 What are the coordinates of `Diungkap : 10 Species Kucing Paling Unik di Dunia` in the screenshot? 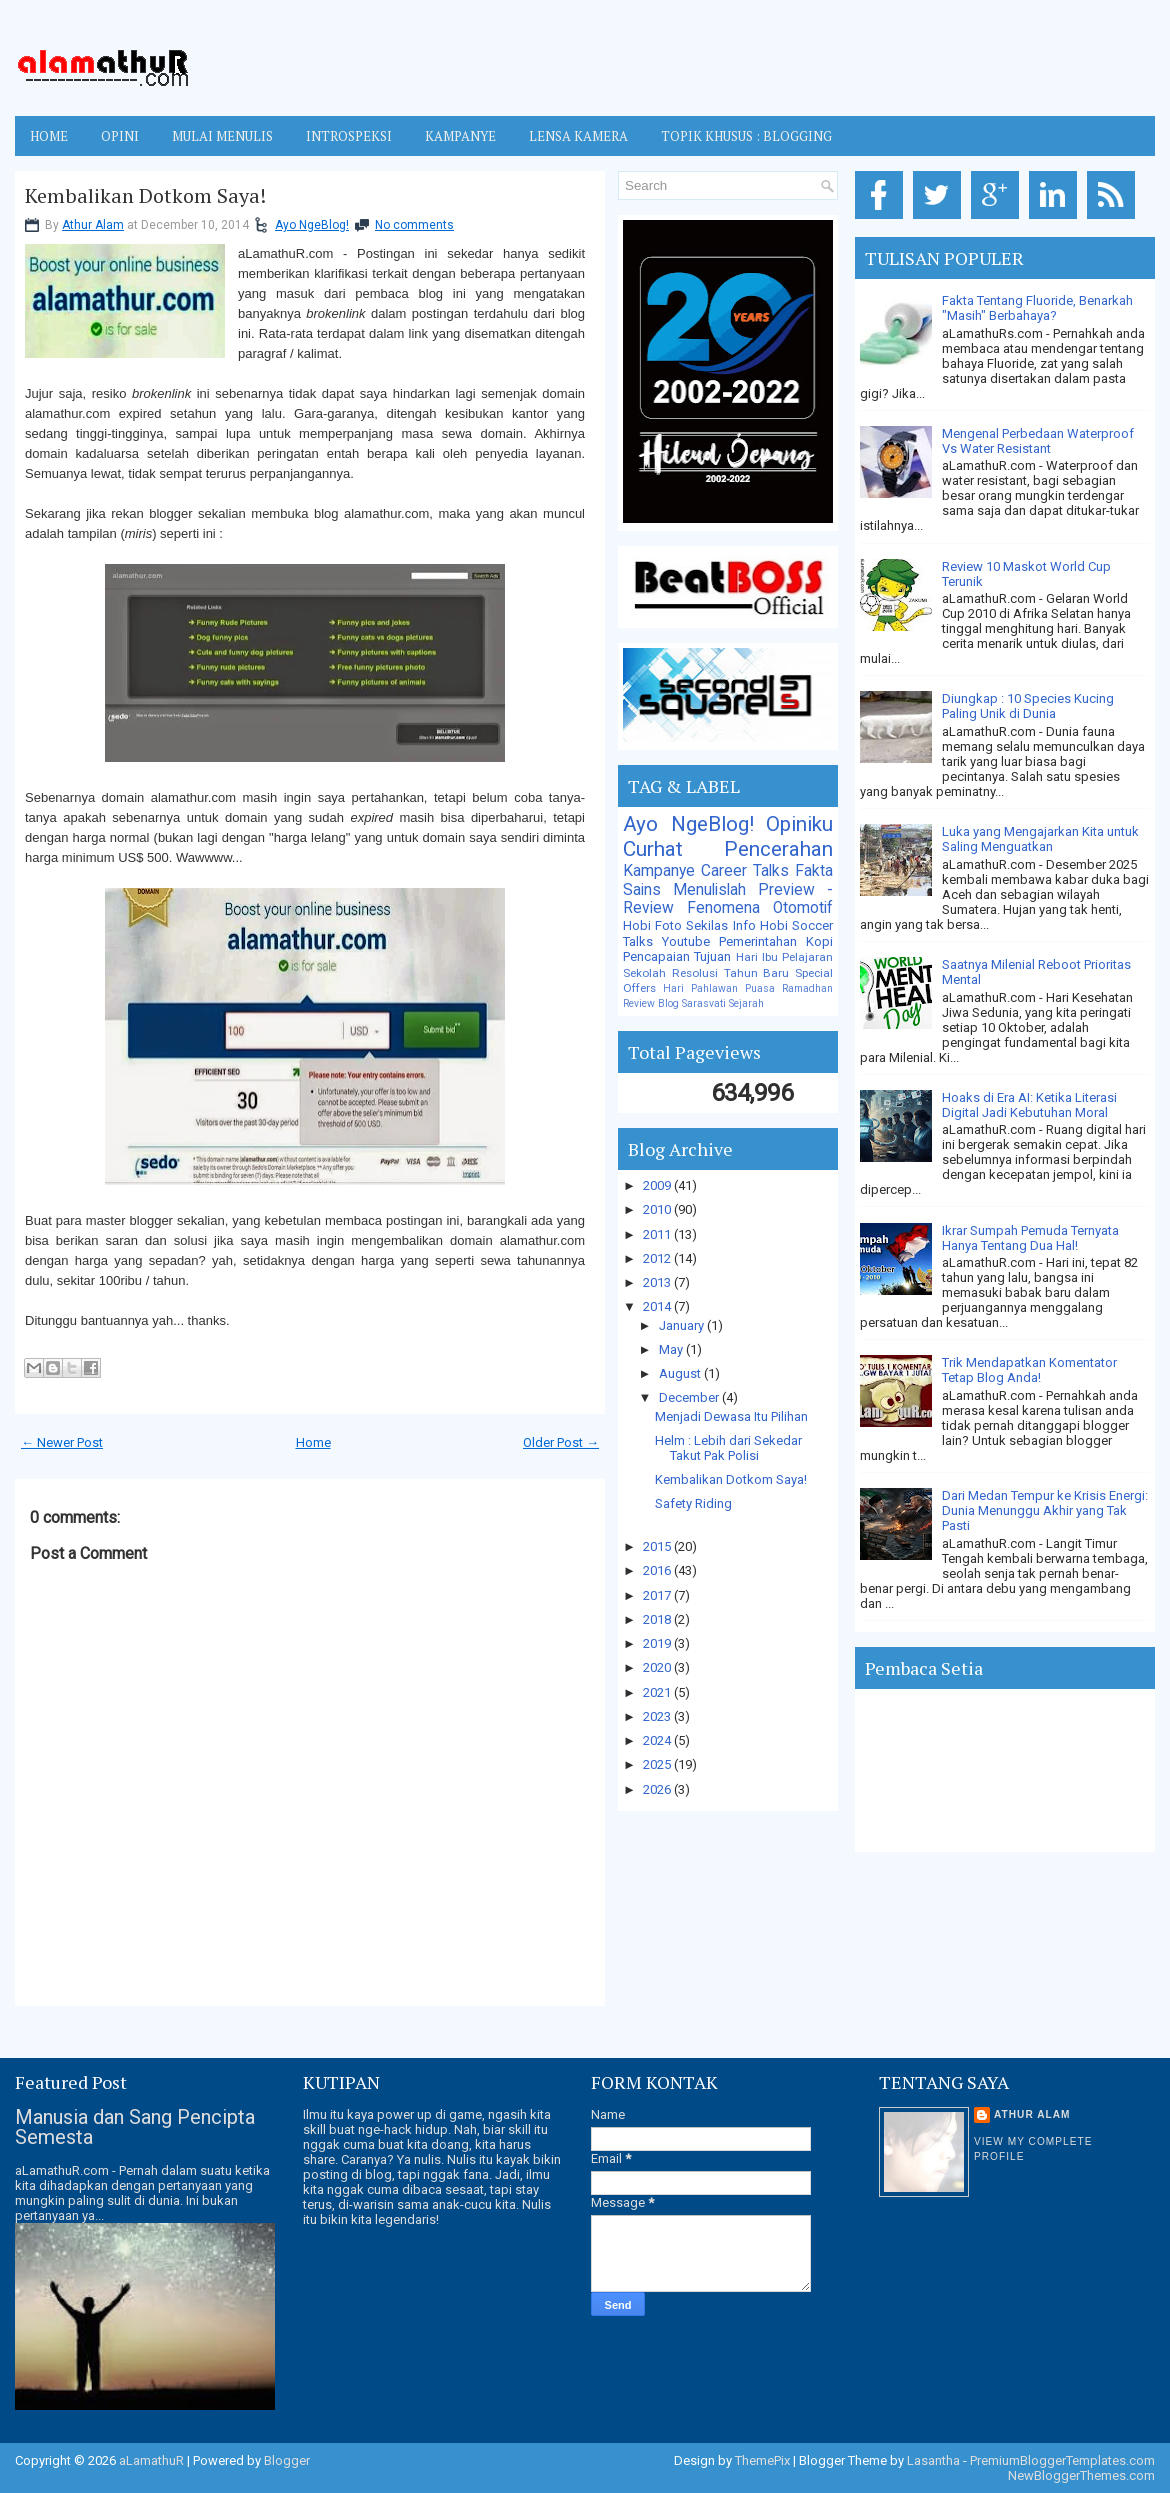 It's located at (1028, 706).